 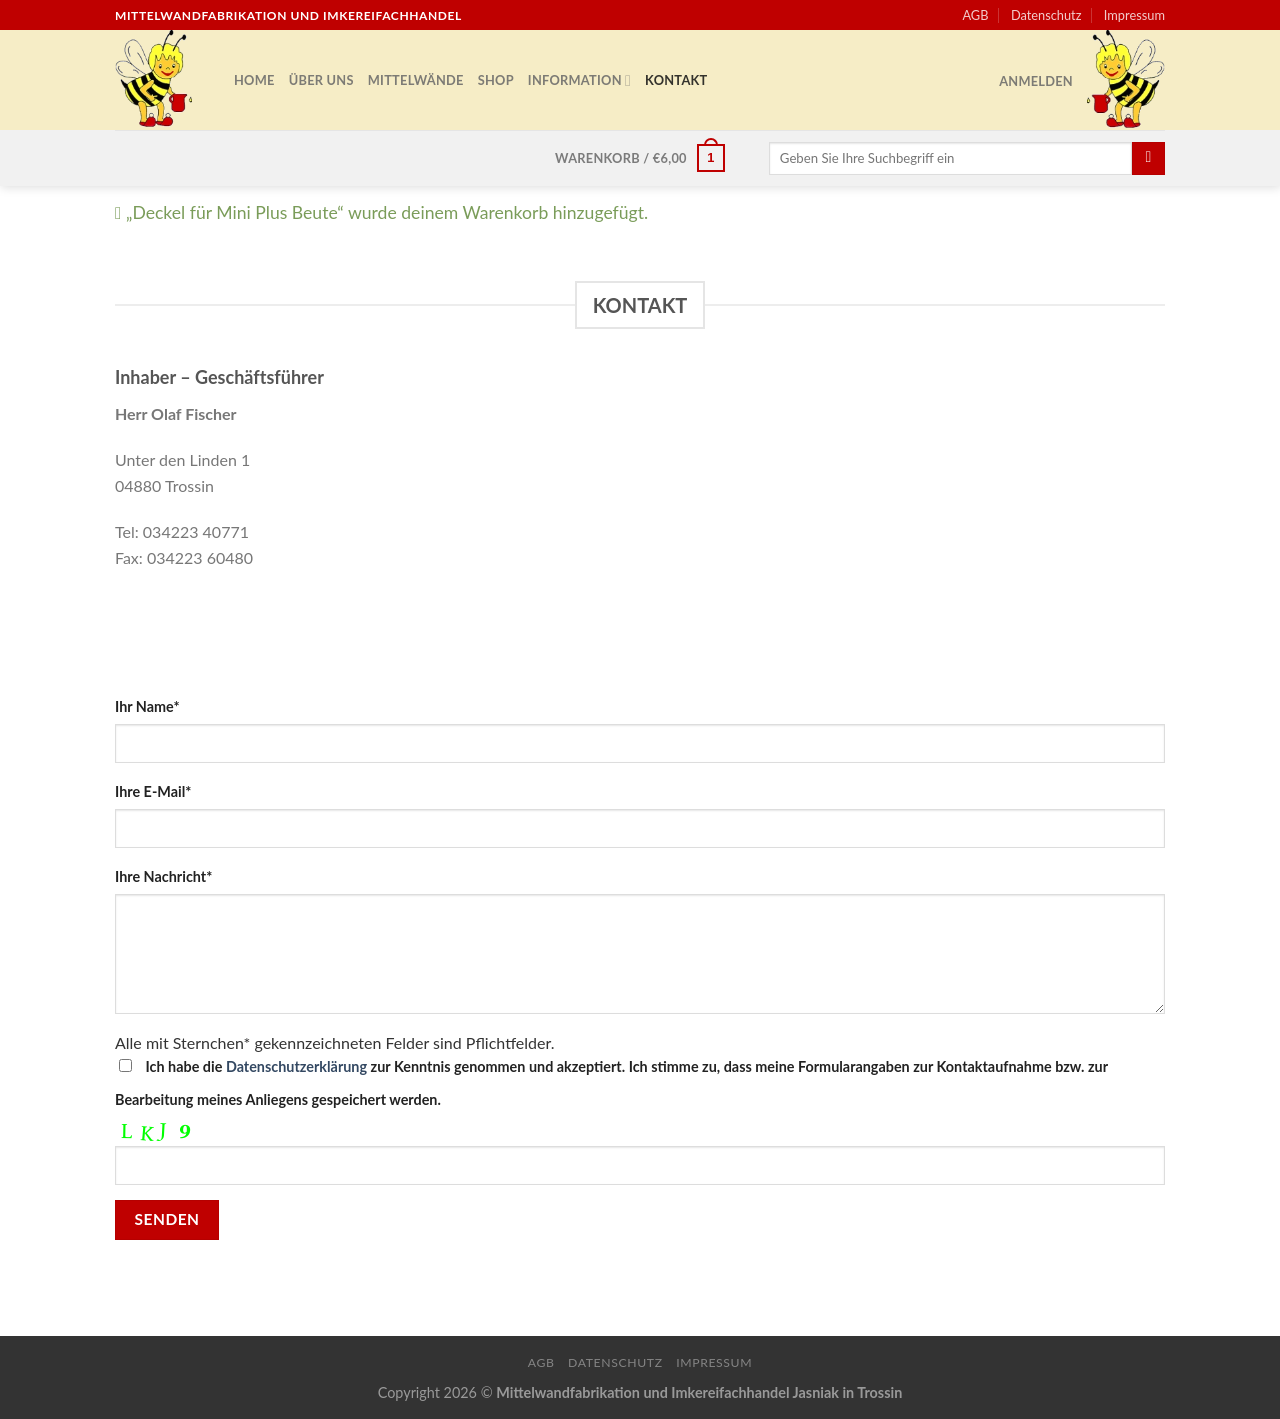 What do you see at coordinates (1134, 15) in the screenshot?
I see `Impressum` at bounding box center [1134, 15].